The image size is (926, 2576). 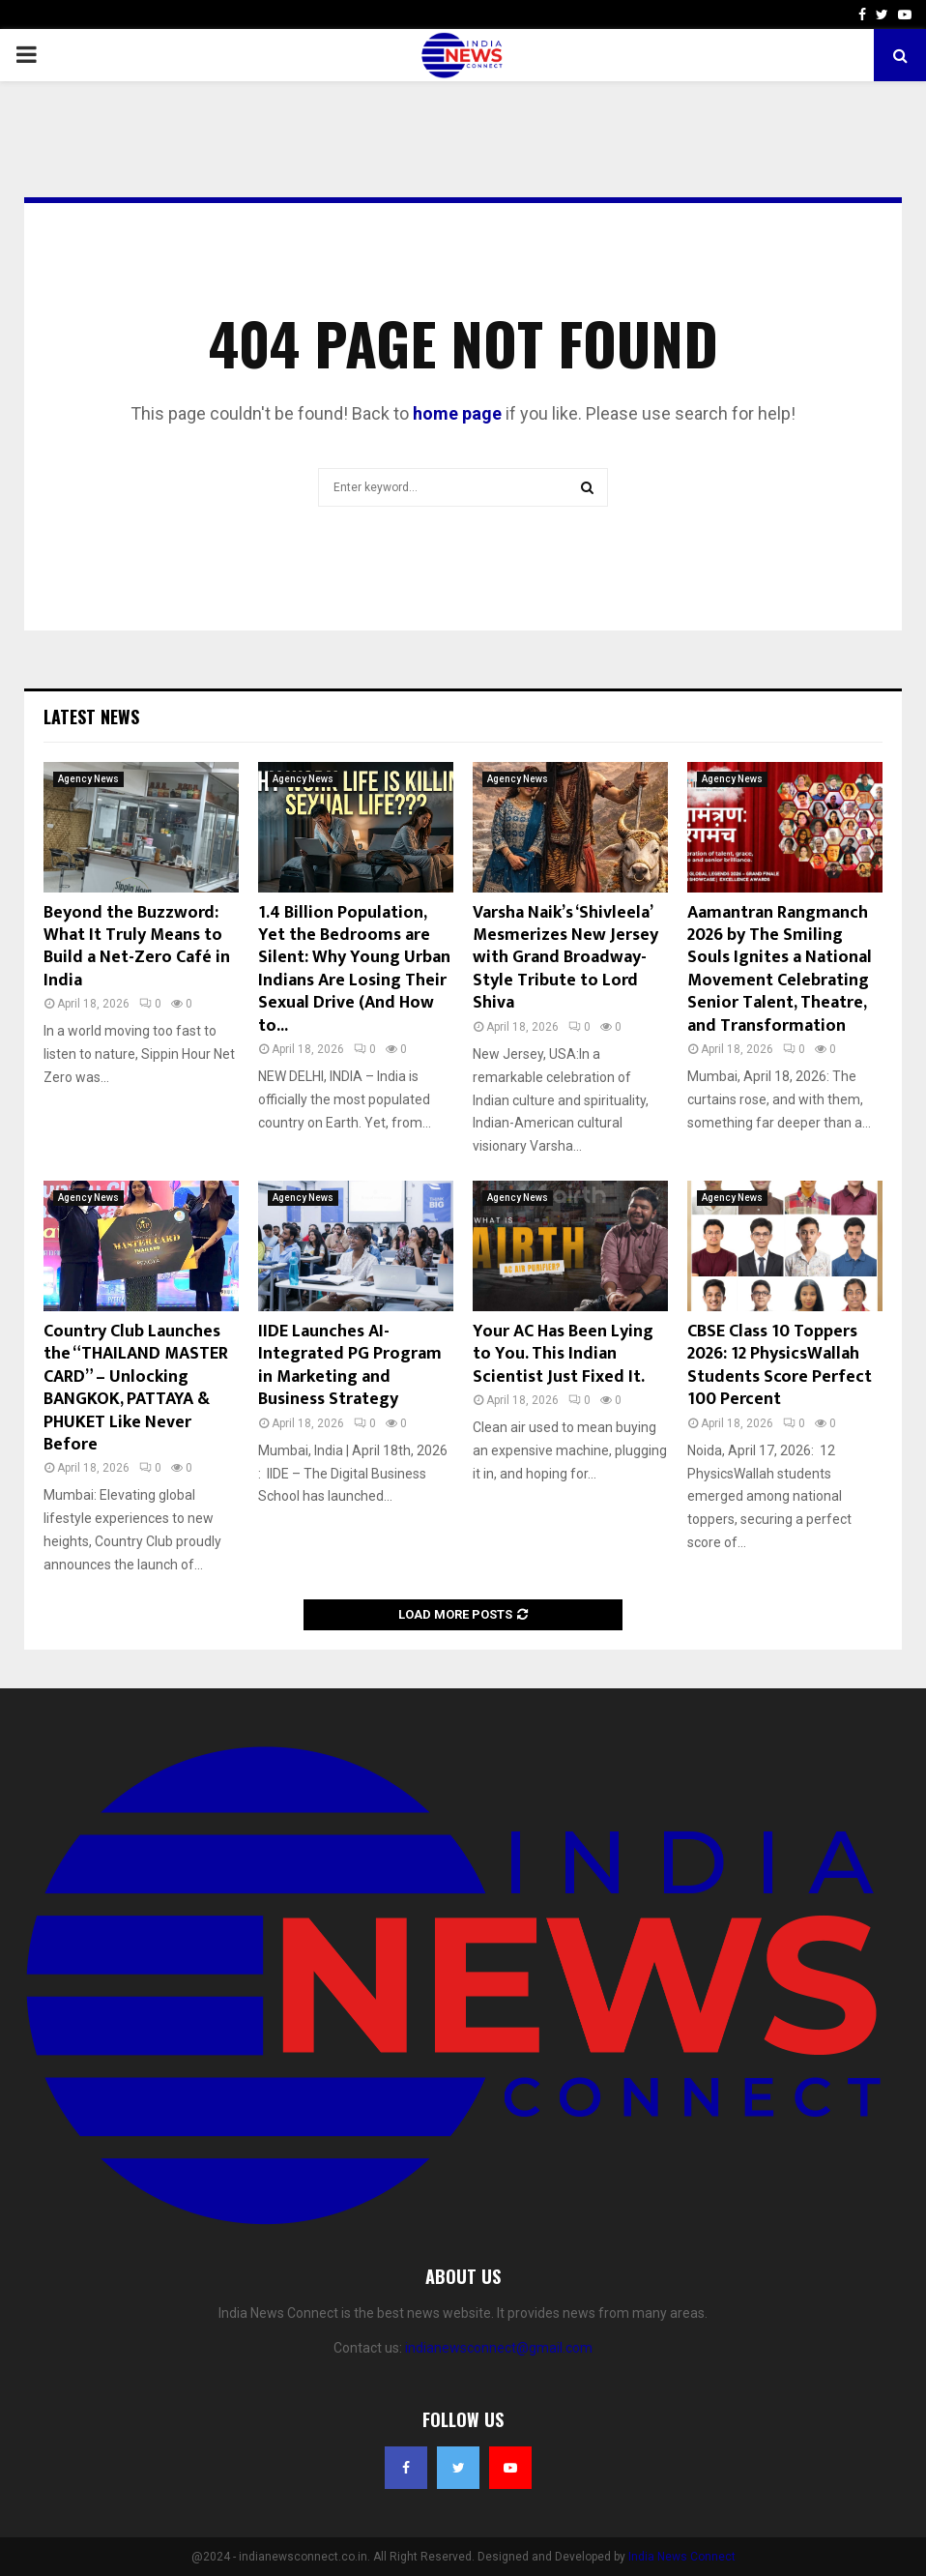 I want to click on home page, so click(x=457, y=413).